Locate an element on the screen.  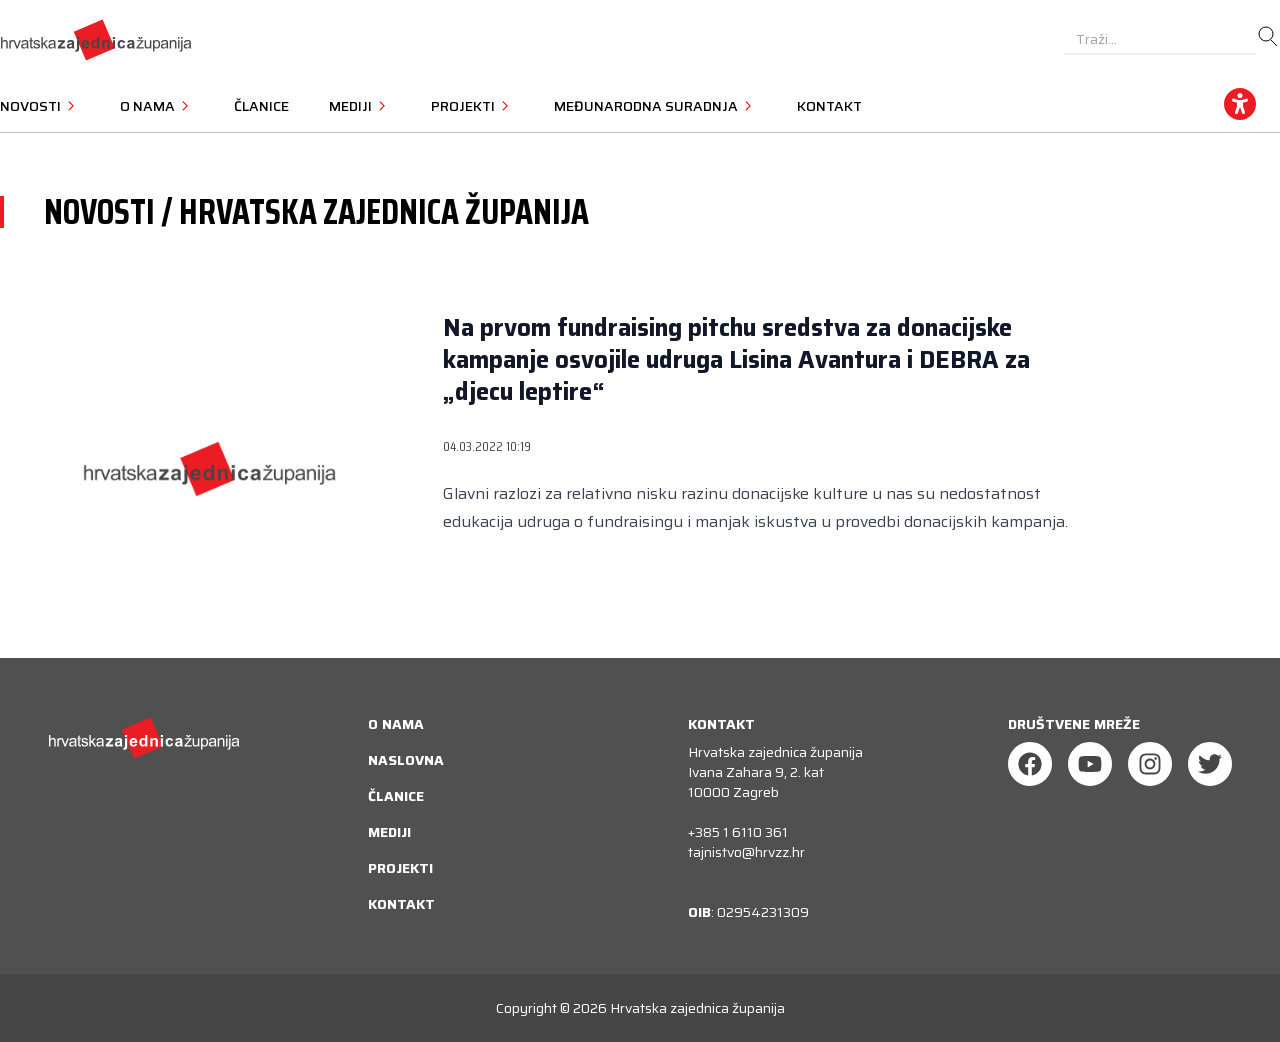
Mediji [button] is located at coordinates (360, 106).